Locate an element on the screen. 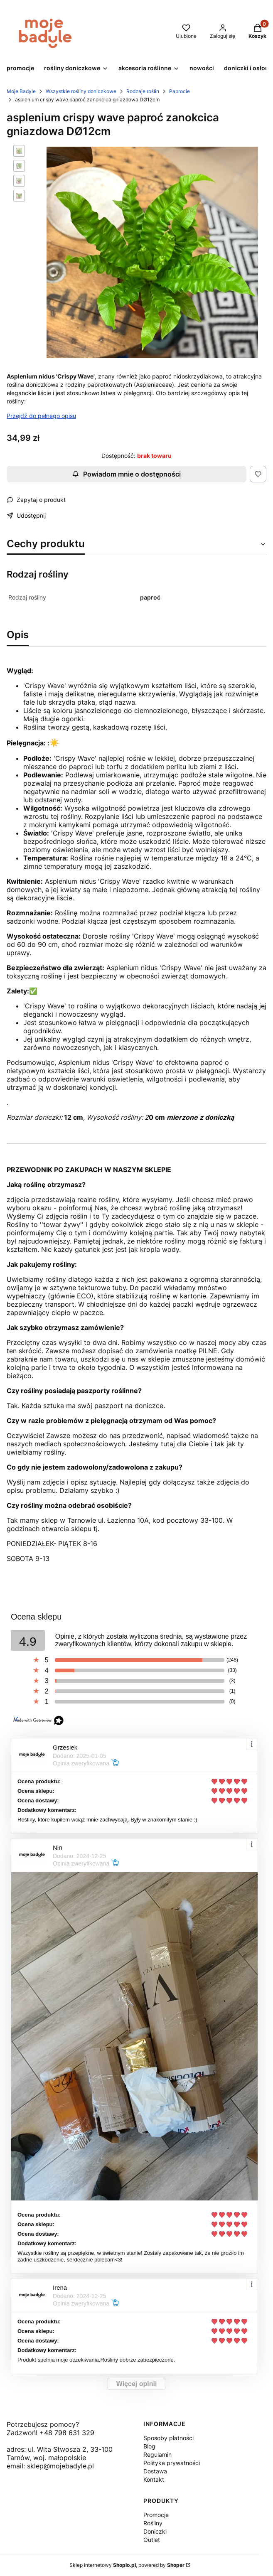 This screenshot has width=273, height=2576. Outlet is located at coordinates (151, 2539).